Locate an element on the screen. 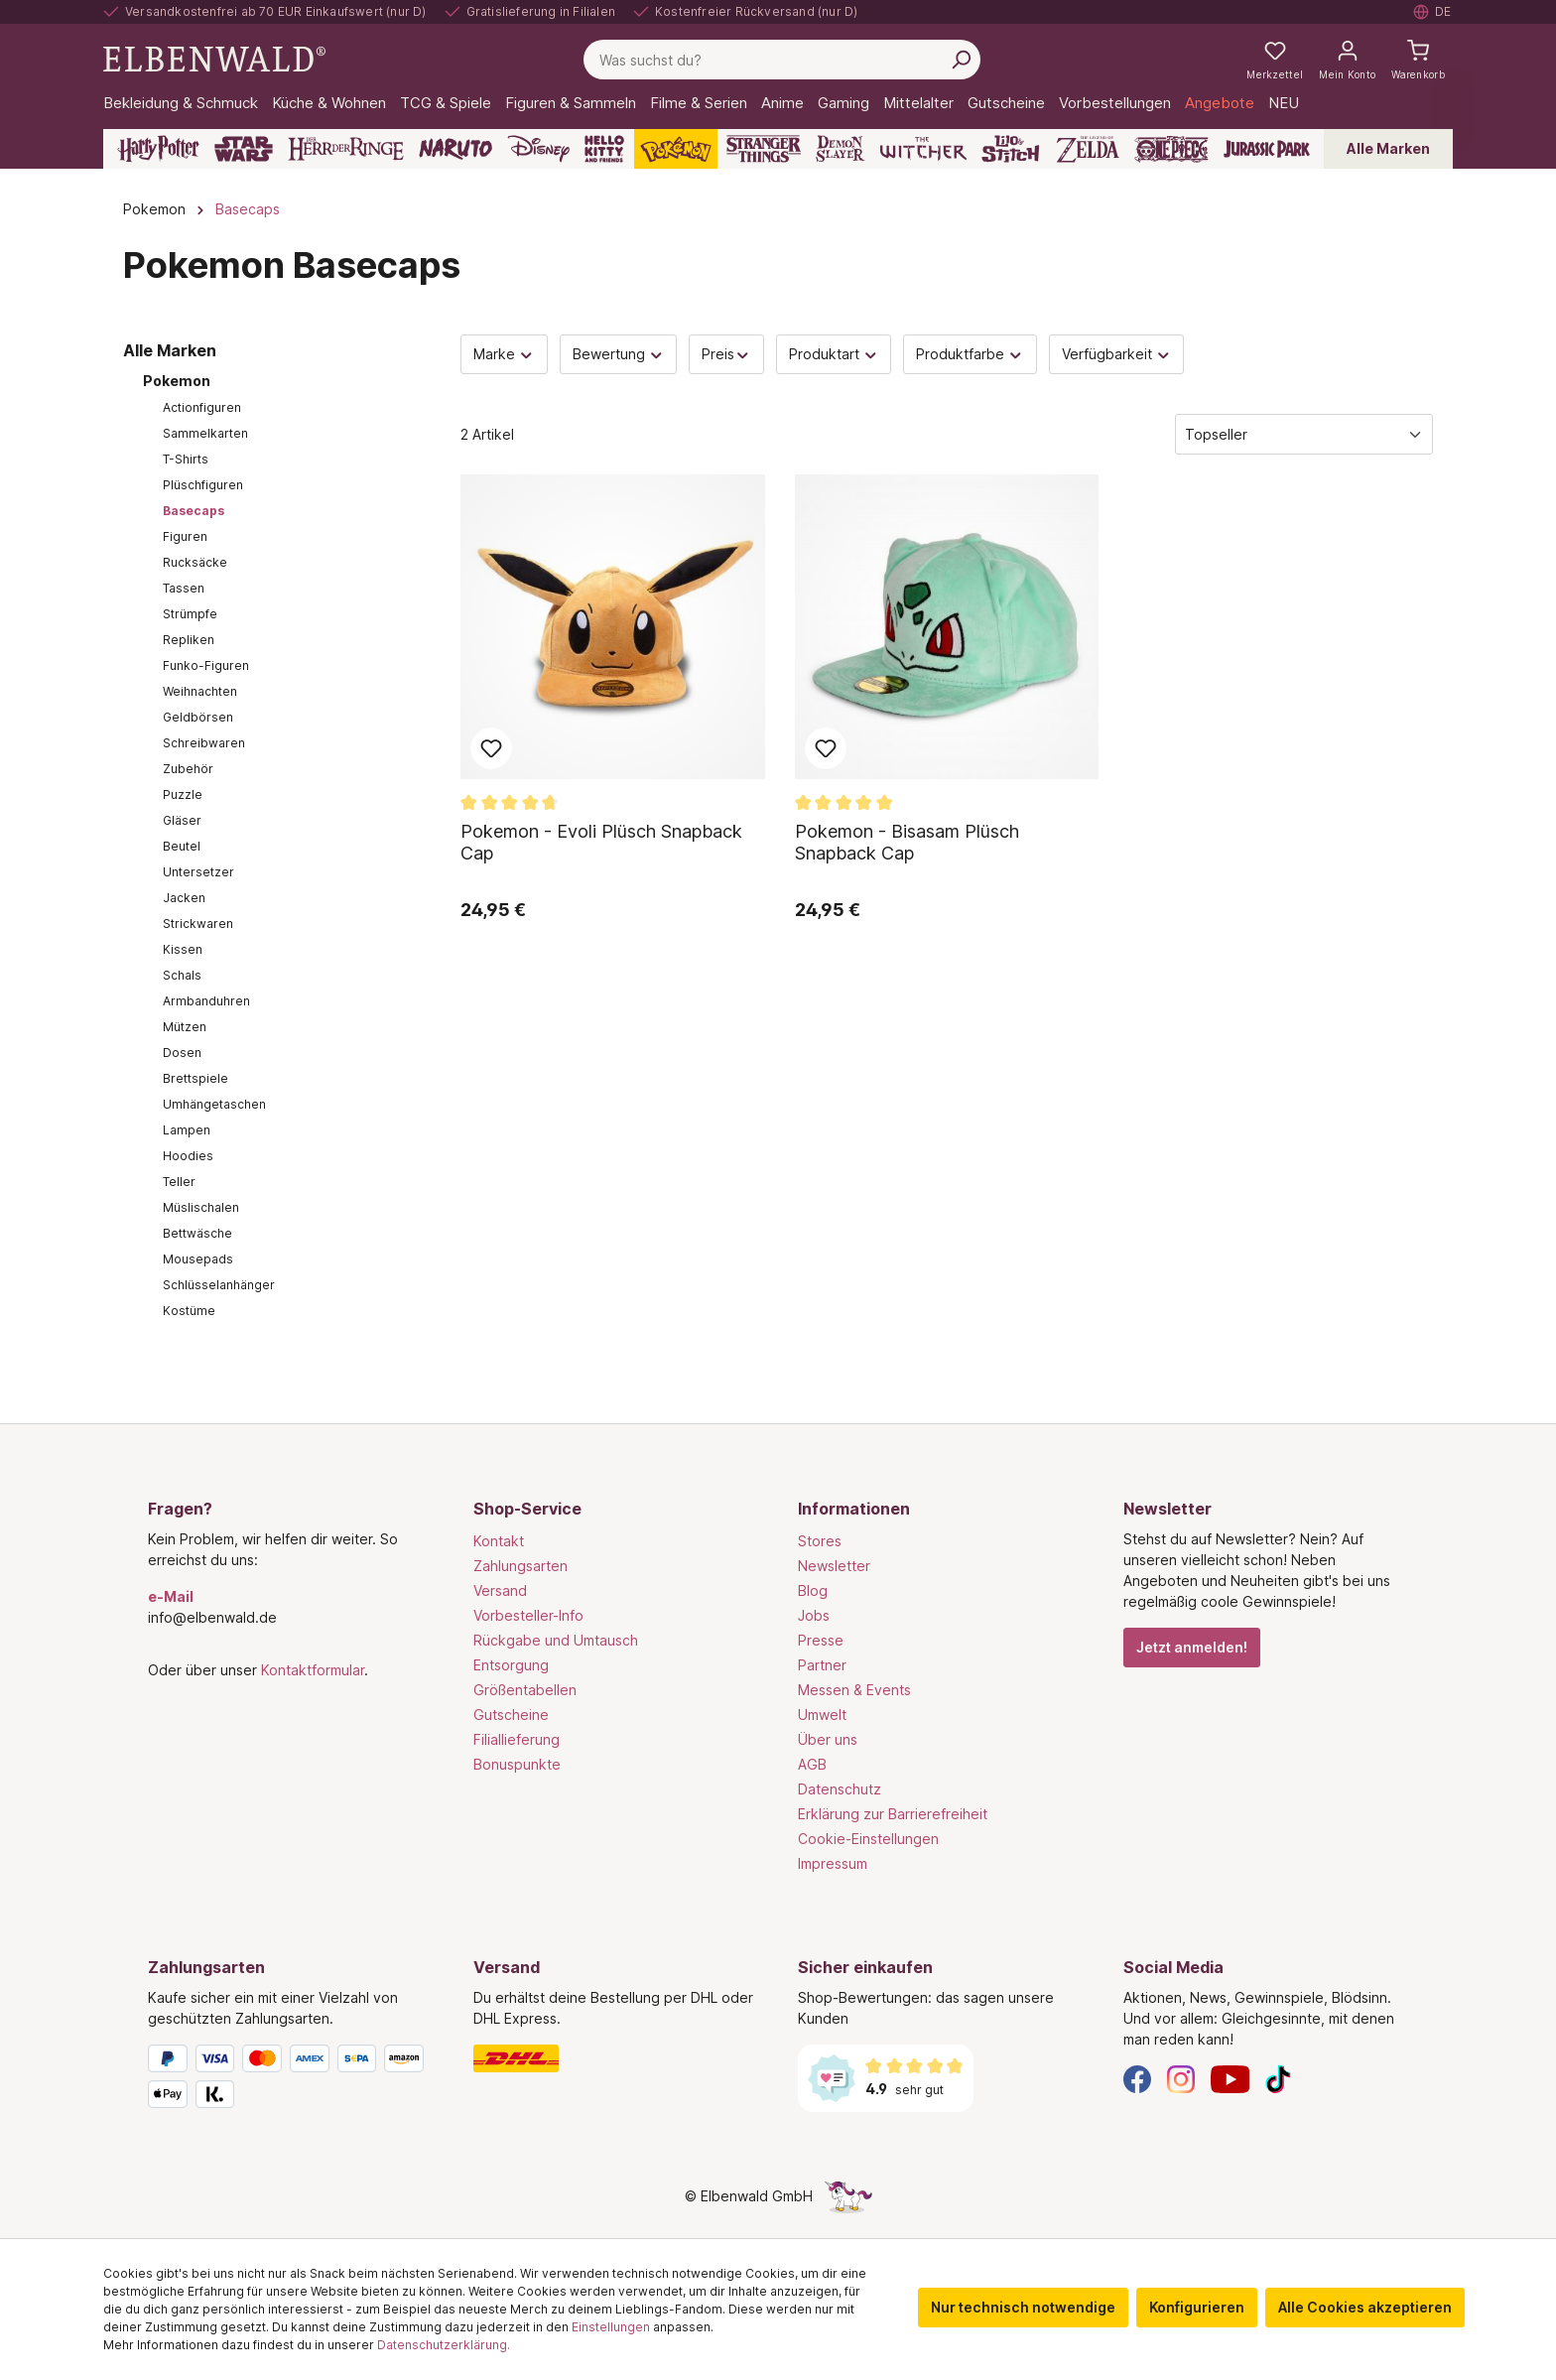 This screenshot has width=1556, height=2380. Entsorgung is located at coordinates (511, 1664).